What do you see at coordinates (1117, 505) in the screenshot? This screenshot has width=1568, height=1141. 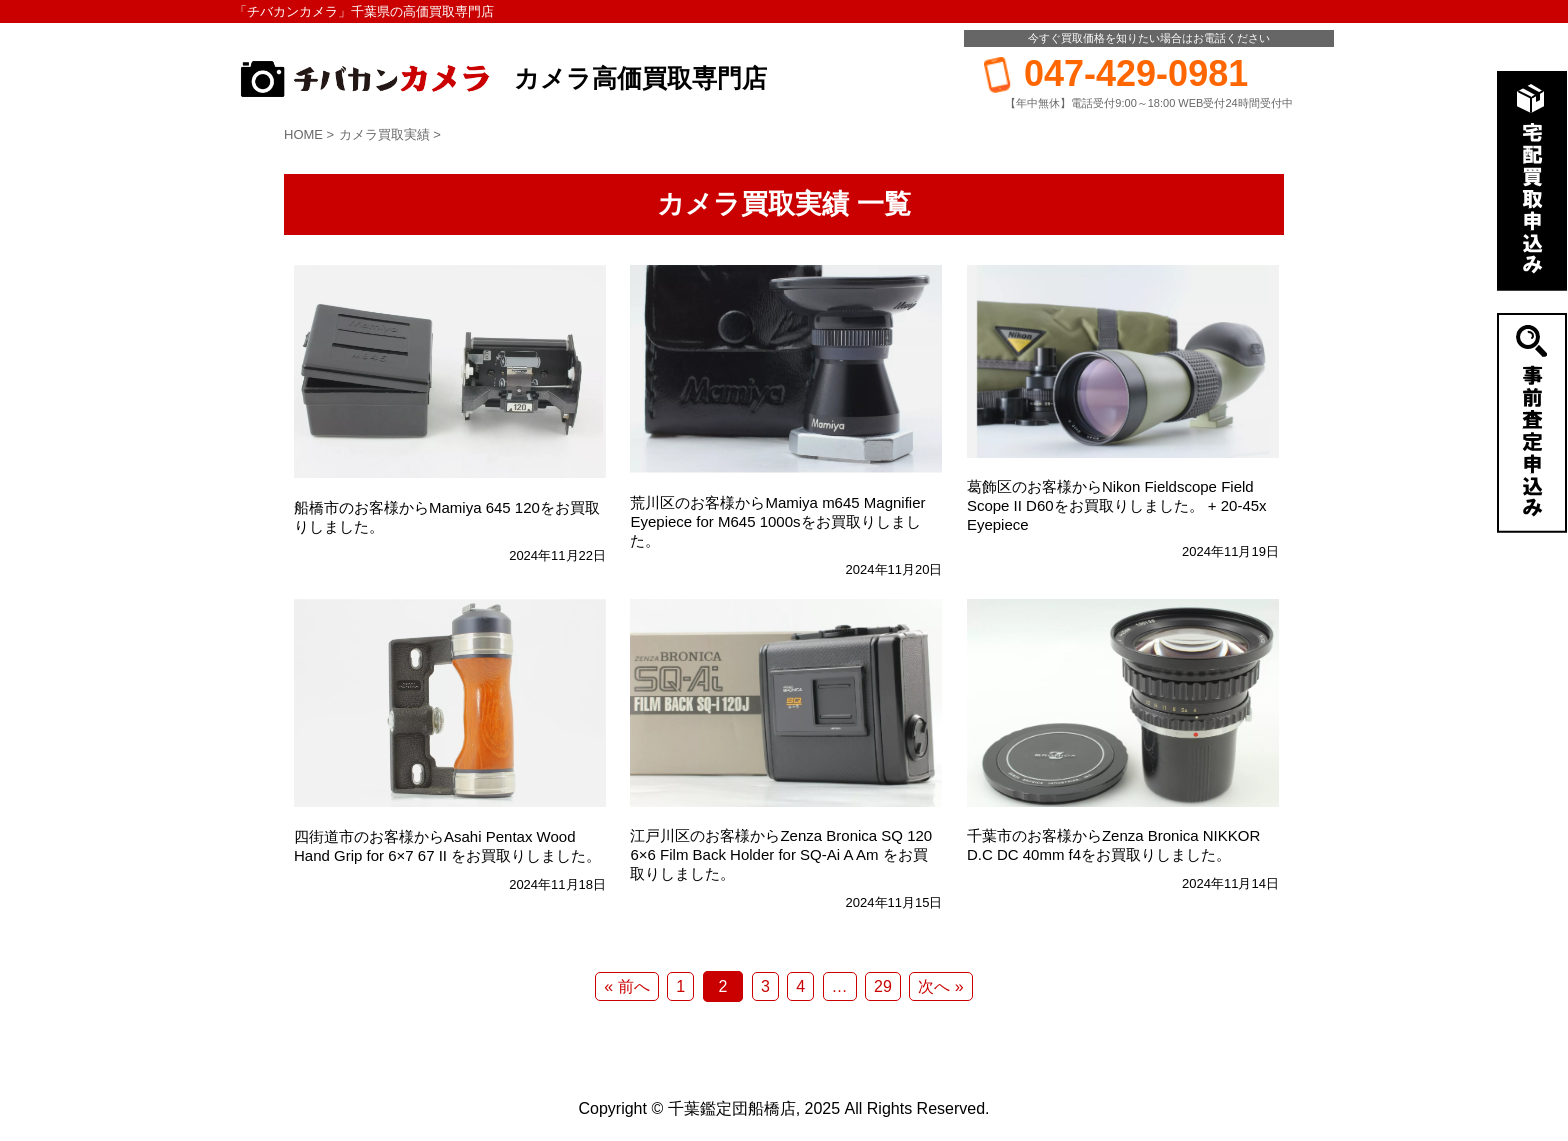 I see `葛飾区のお客様からNikon Fieldscope Field Scope II D60をお買取りしました。 + 20-45x Eyepiece` at bounding box center [1117, 505].